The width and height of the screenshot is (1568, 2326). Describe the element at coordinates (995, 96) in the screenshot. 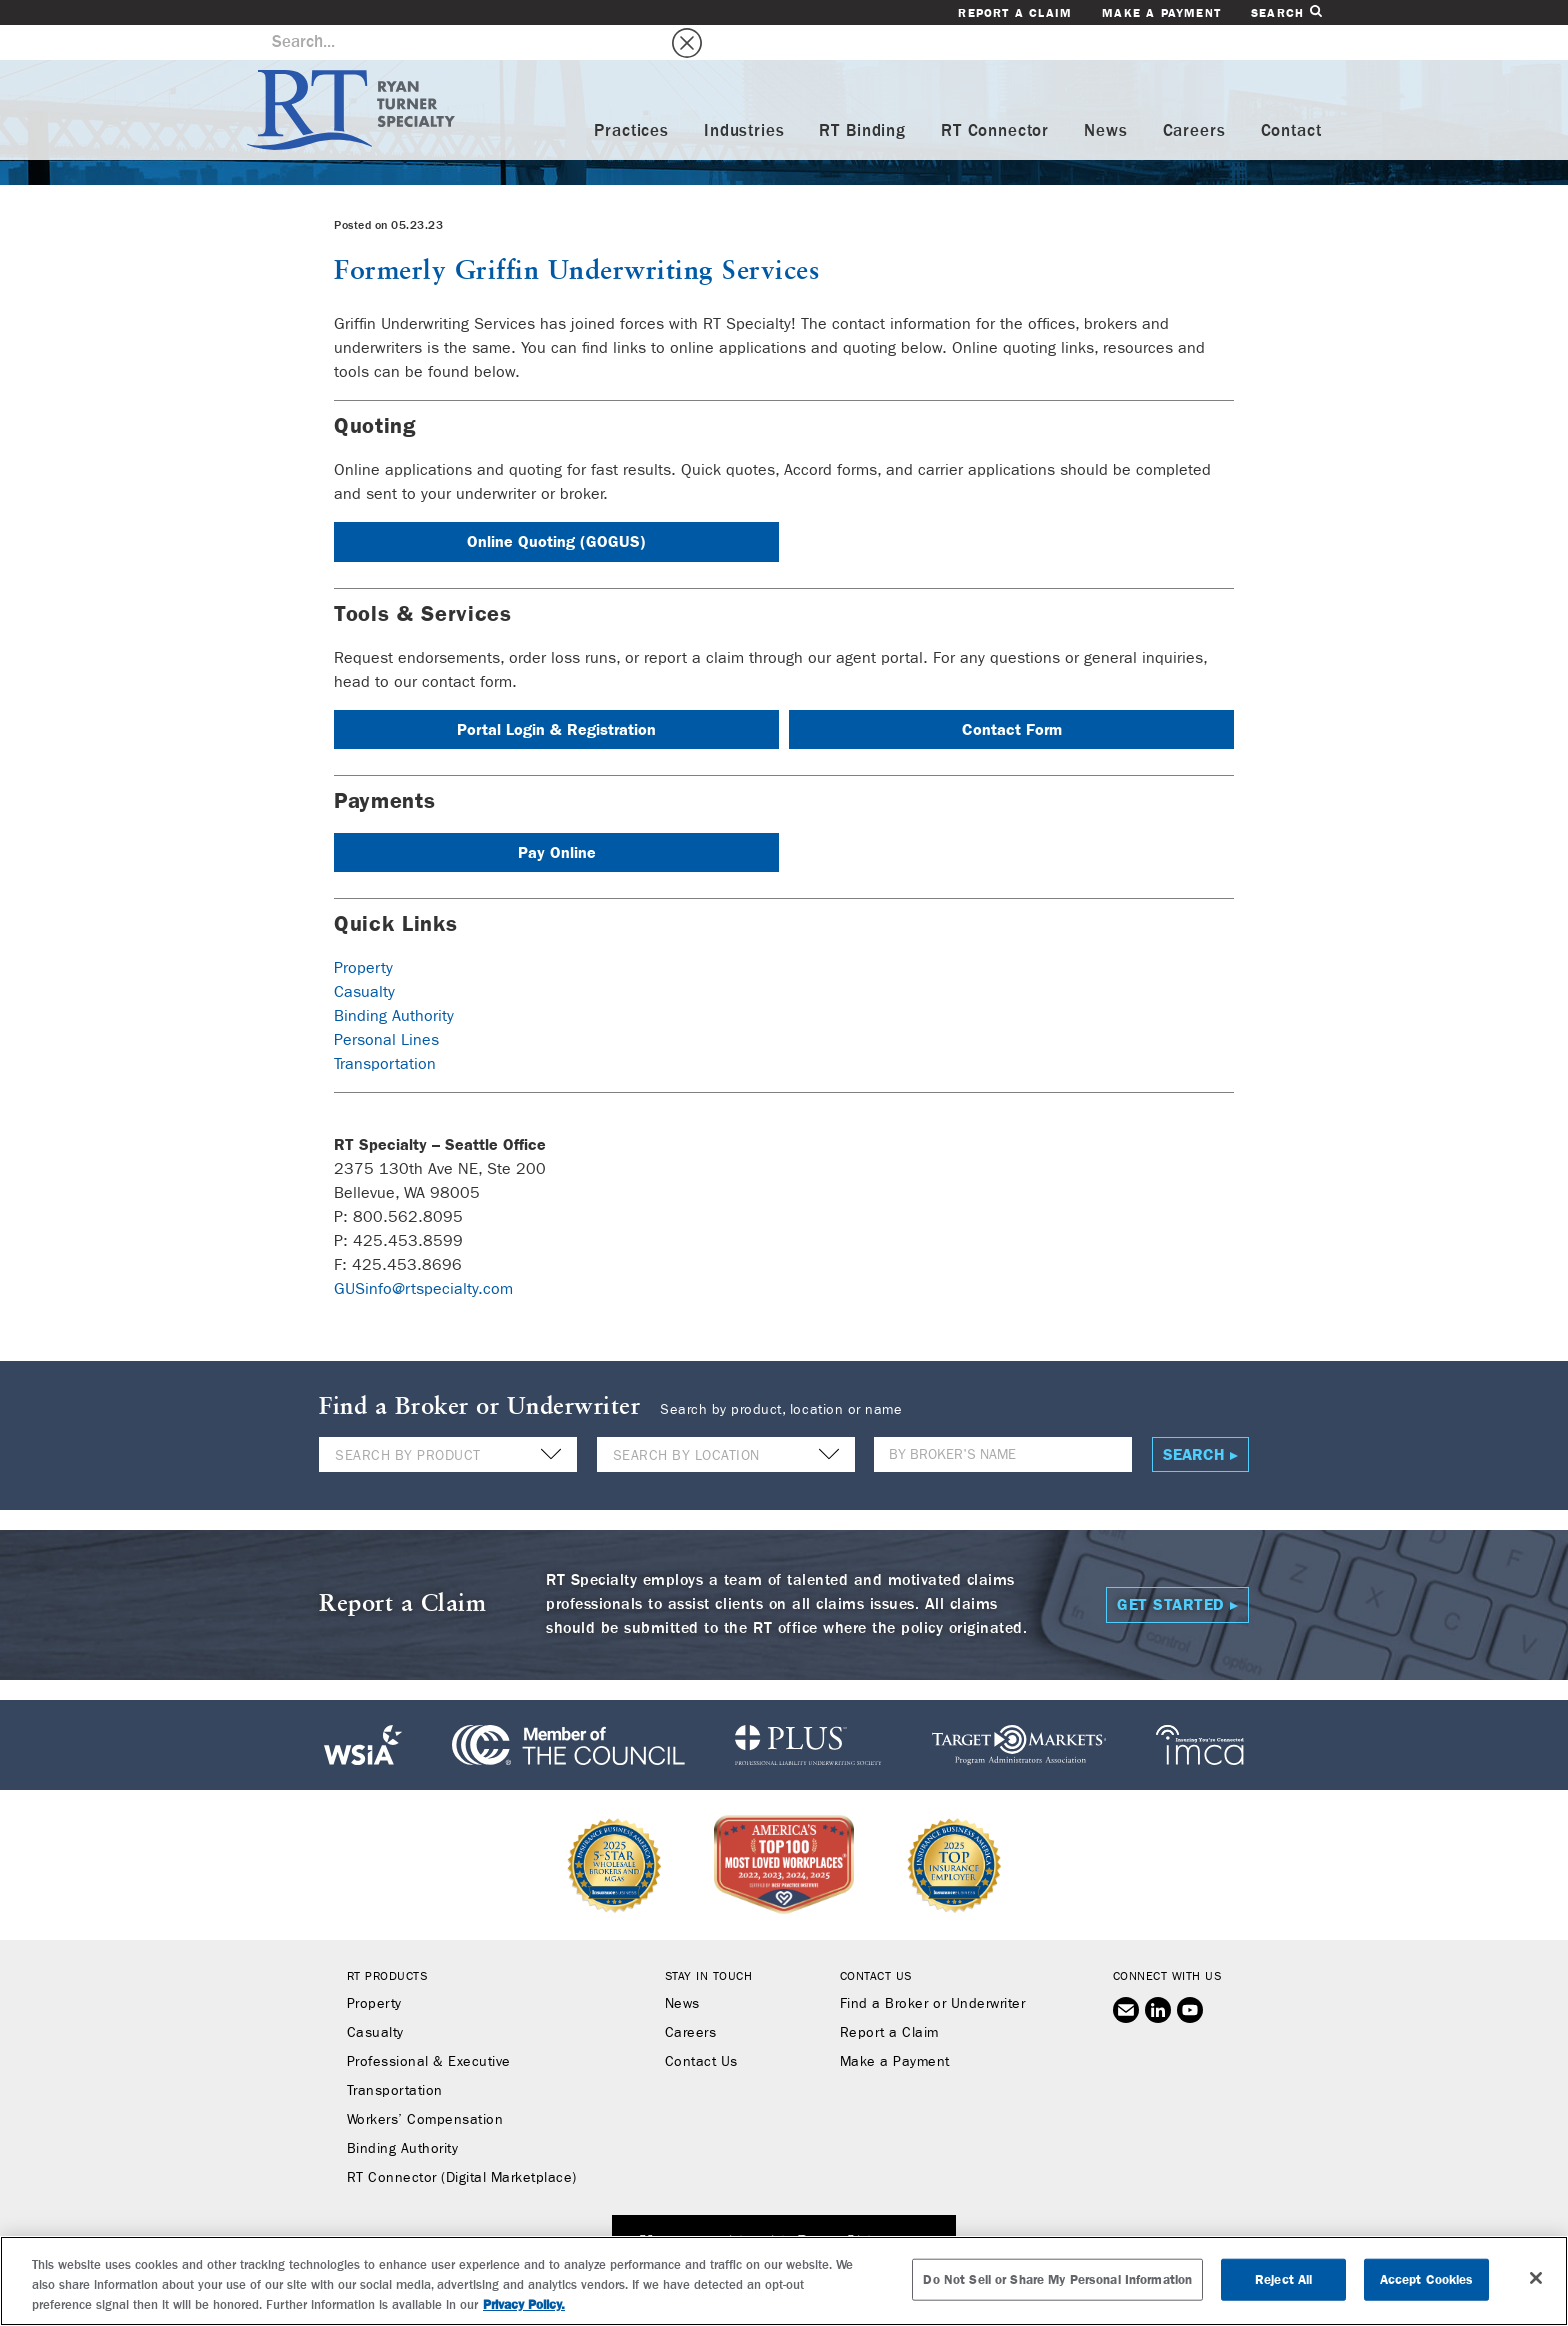

I see `RT Connector` at that location.